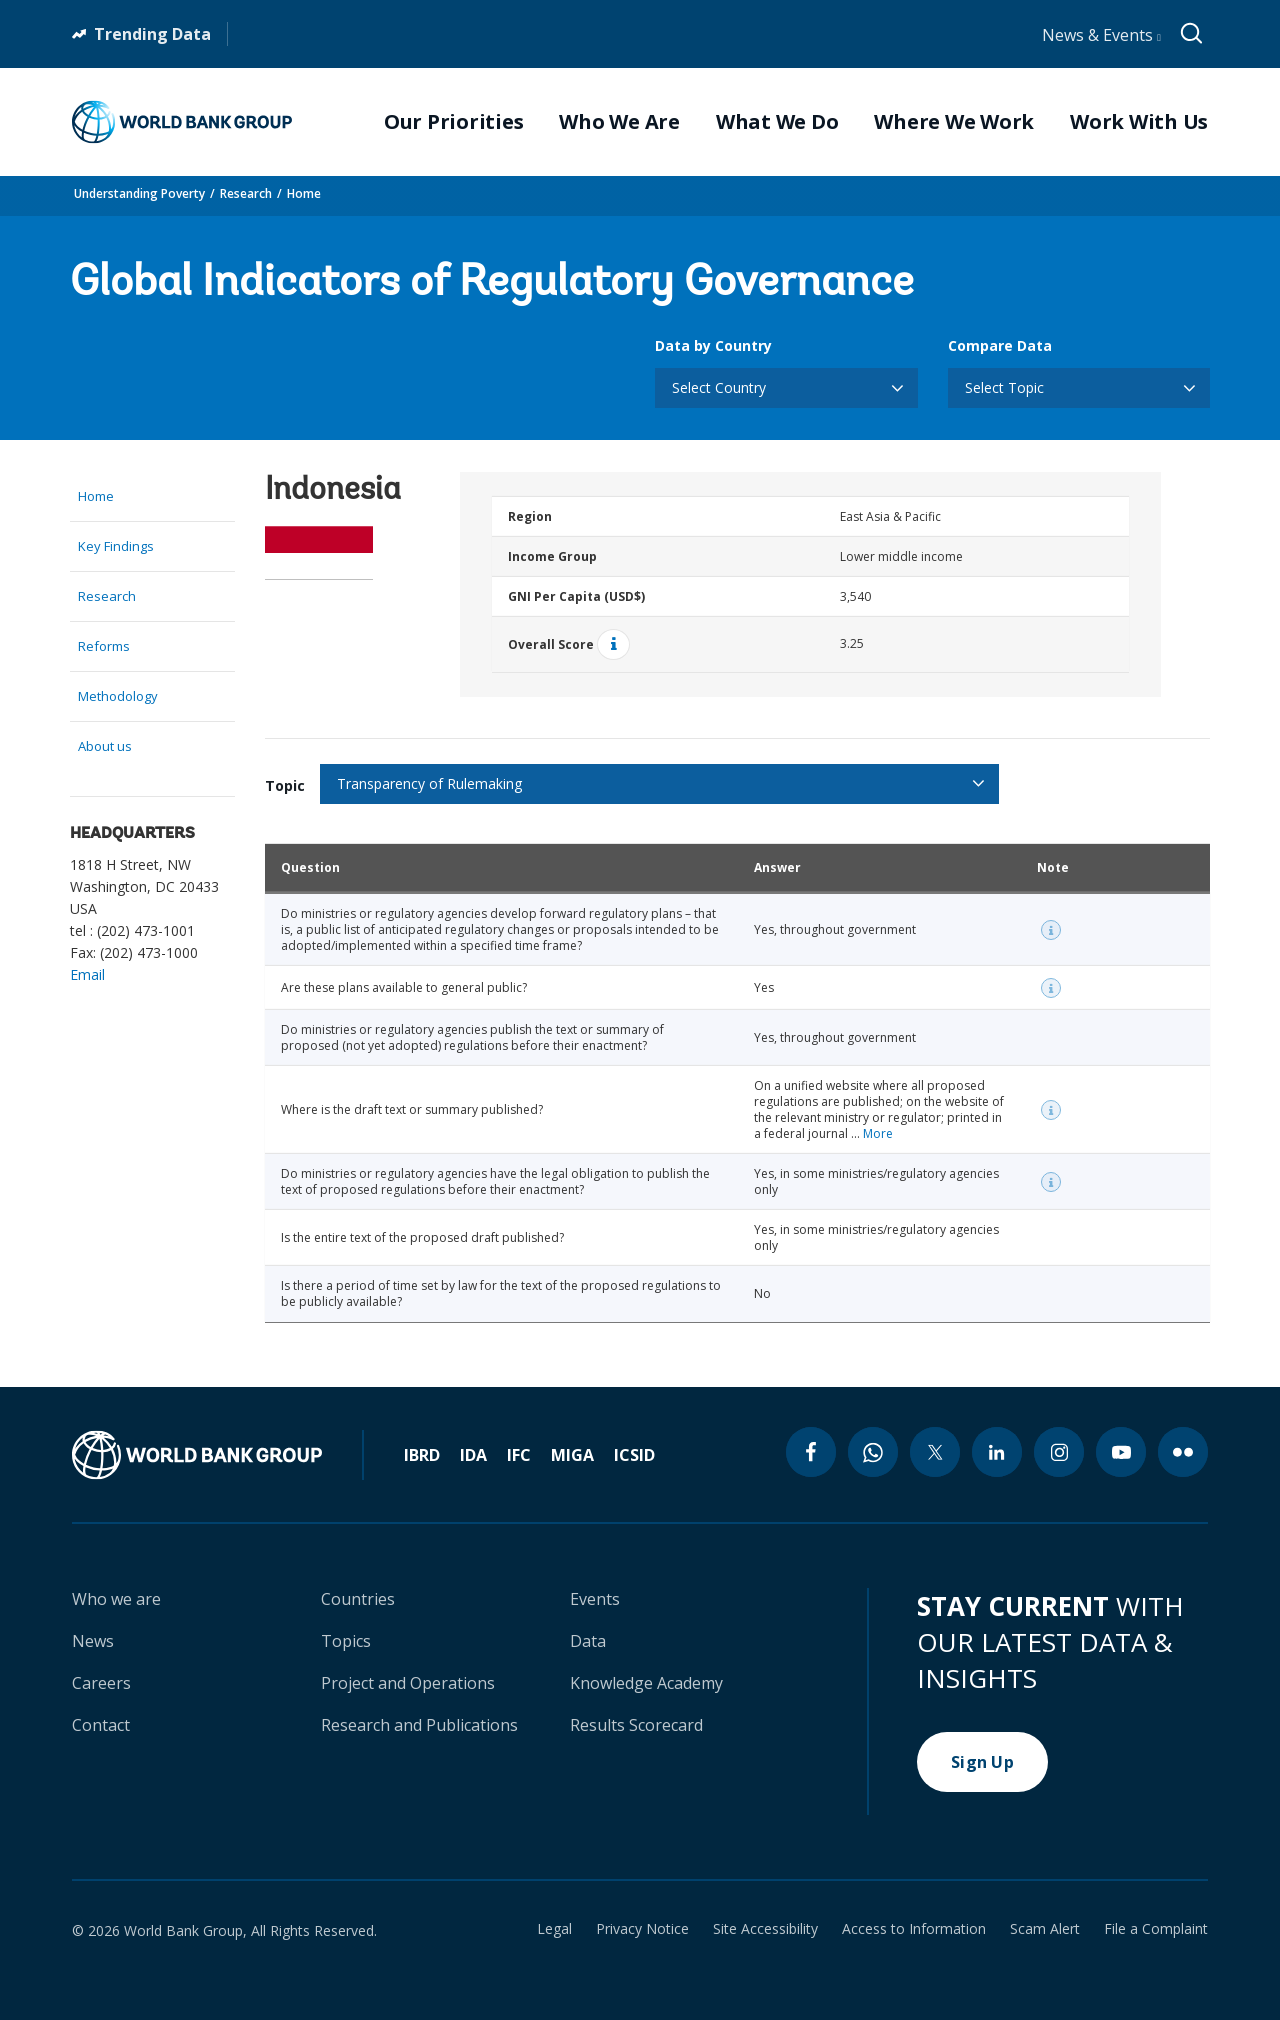 The width and height of the screenshot is (1280, 2020). Describe the element at coordinates (572, 1455) in the screenshot. I see `MIGA` at that location.